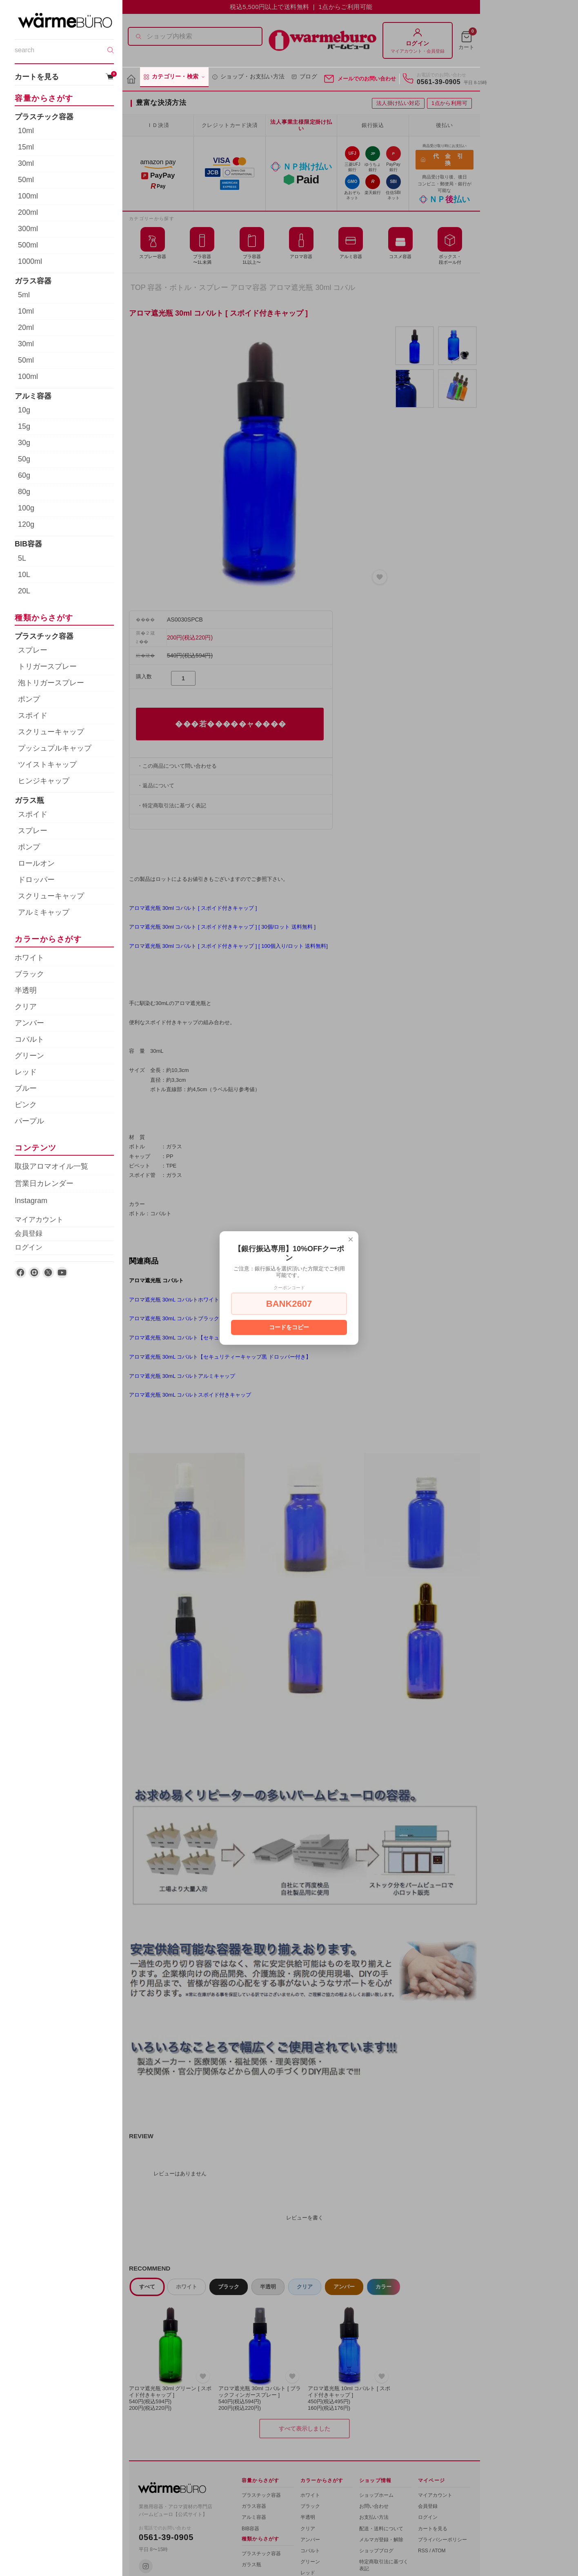 The image size is (578, 2576). Describe the element at coordinates (29, 1056) in the screenshot. I see `グリーン` at that location.